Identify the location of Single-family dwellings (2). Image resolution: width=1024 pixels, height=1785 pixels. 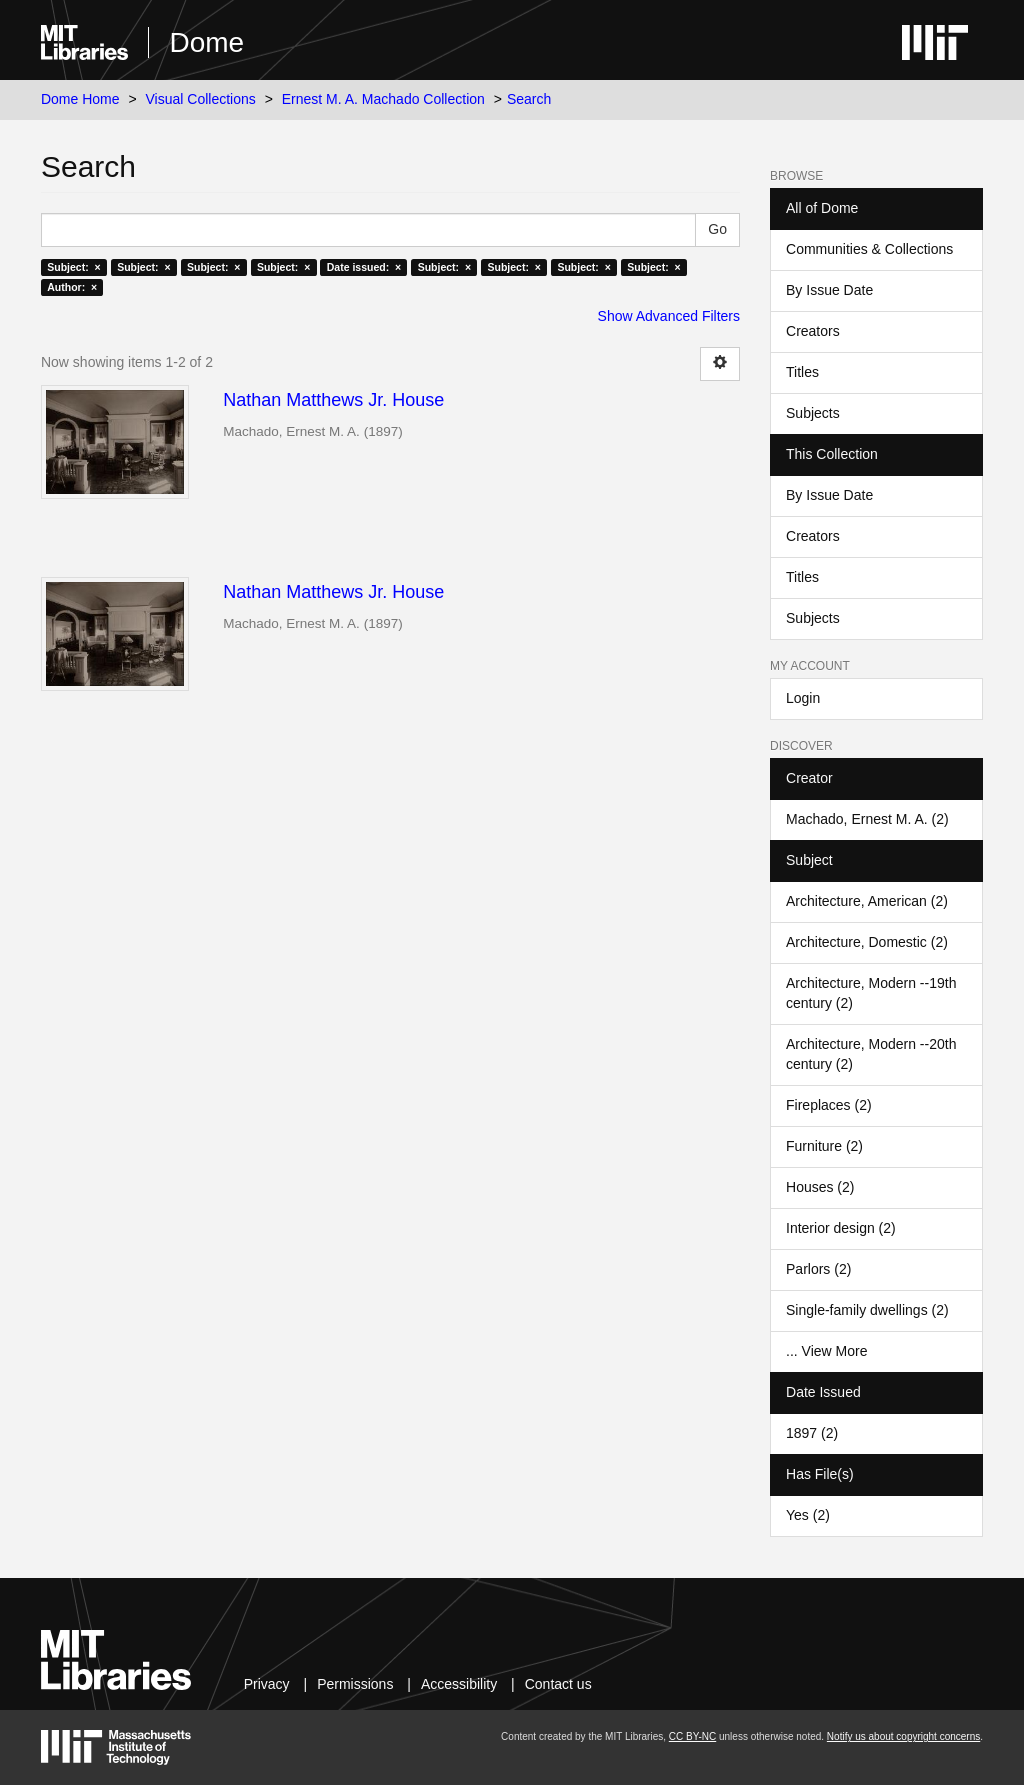
(867, 1310).